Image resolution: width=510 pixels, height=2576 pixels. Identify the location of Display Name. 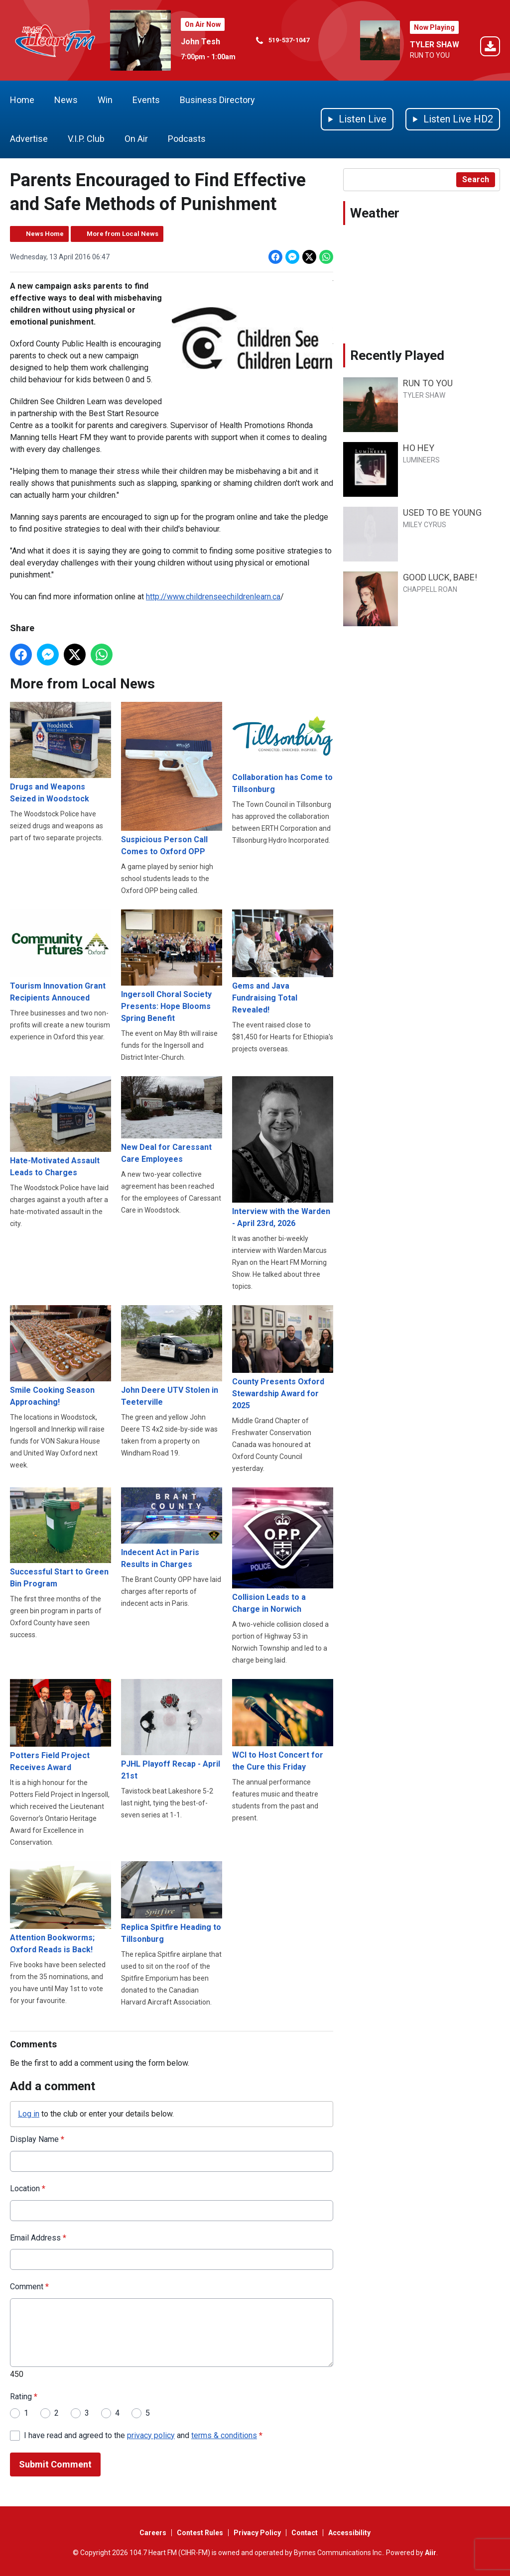
(37, 2139).